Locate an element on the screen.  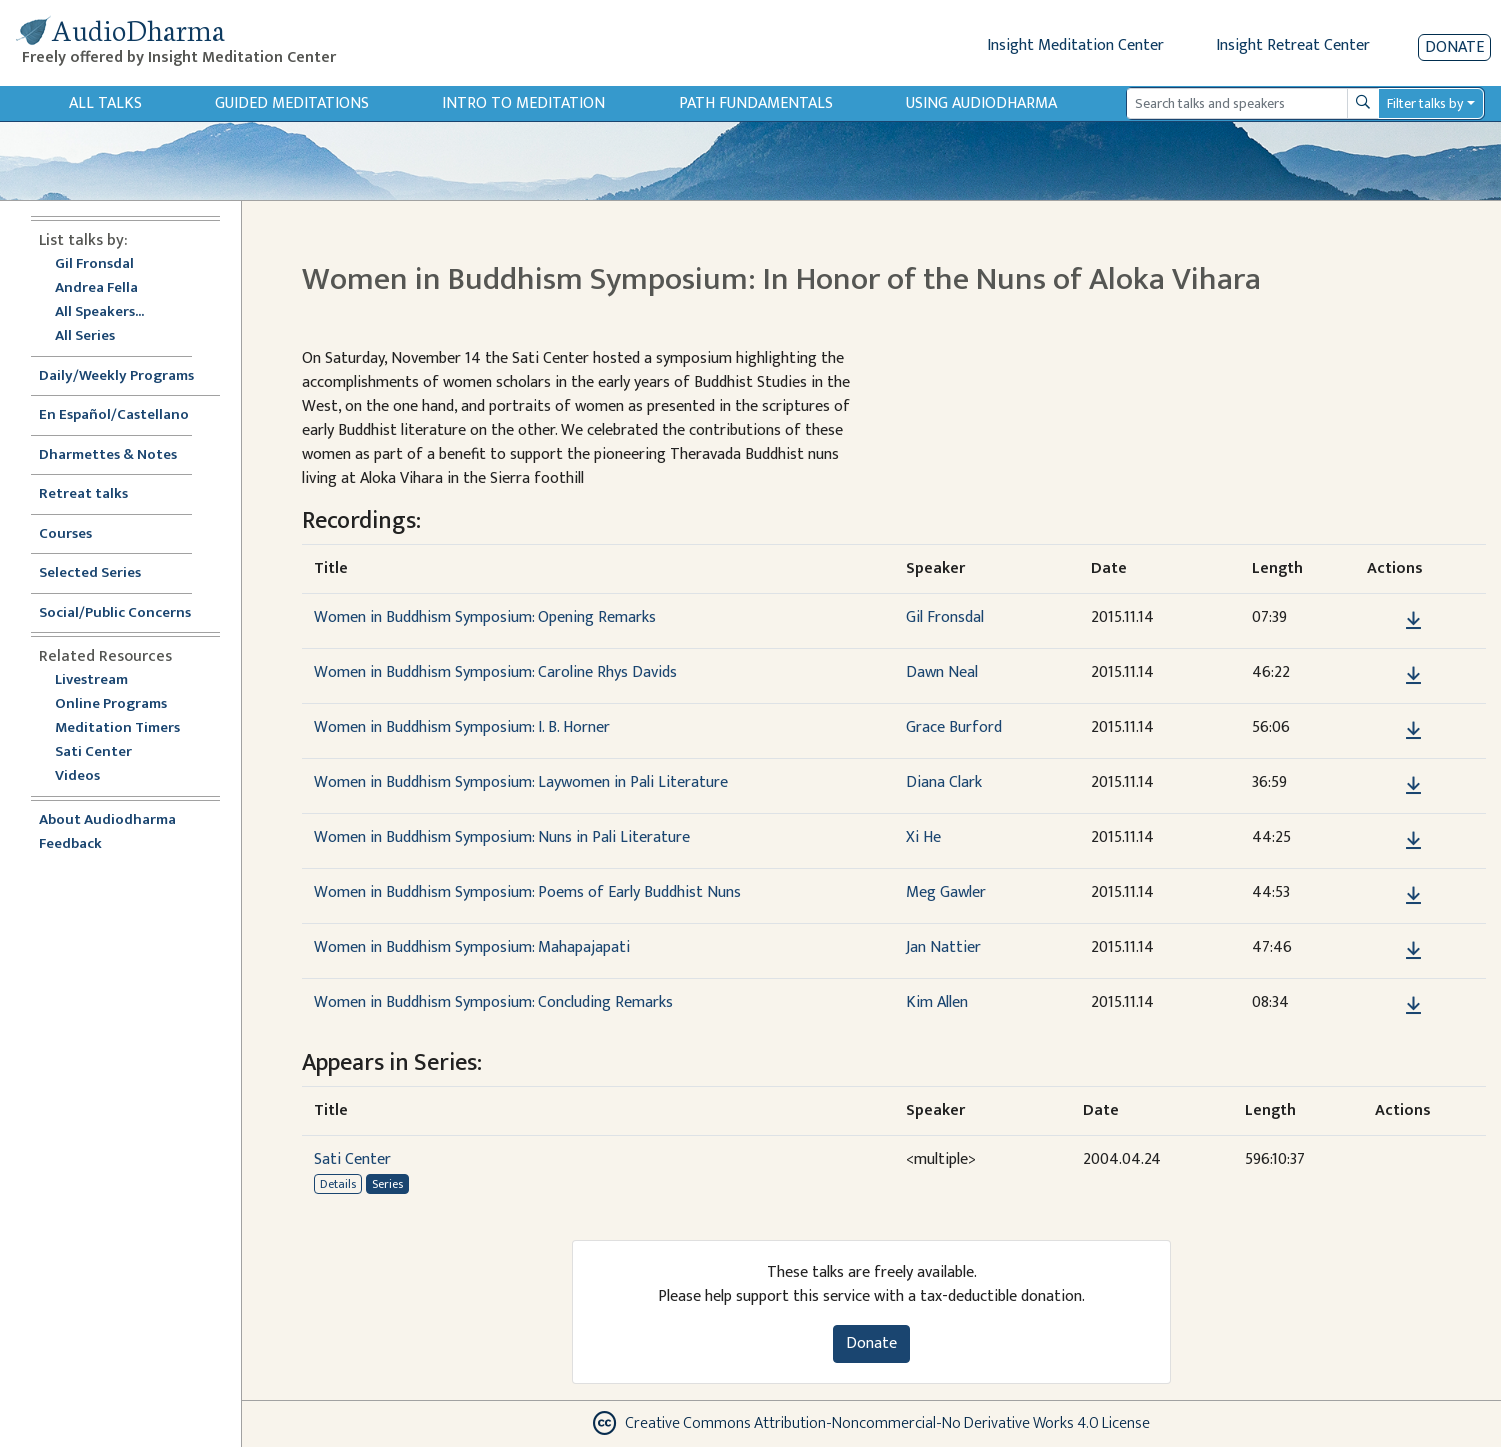
Women in Buddhism Symposium: Mahapajapati is located at coordinates (472, 947).